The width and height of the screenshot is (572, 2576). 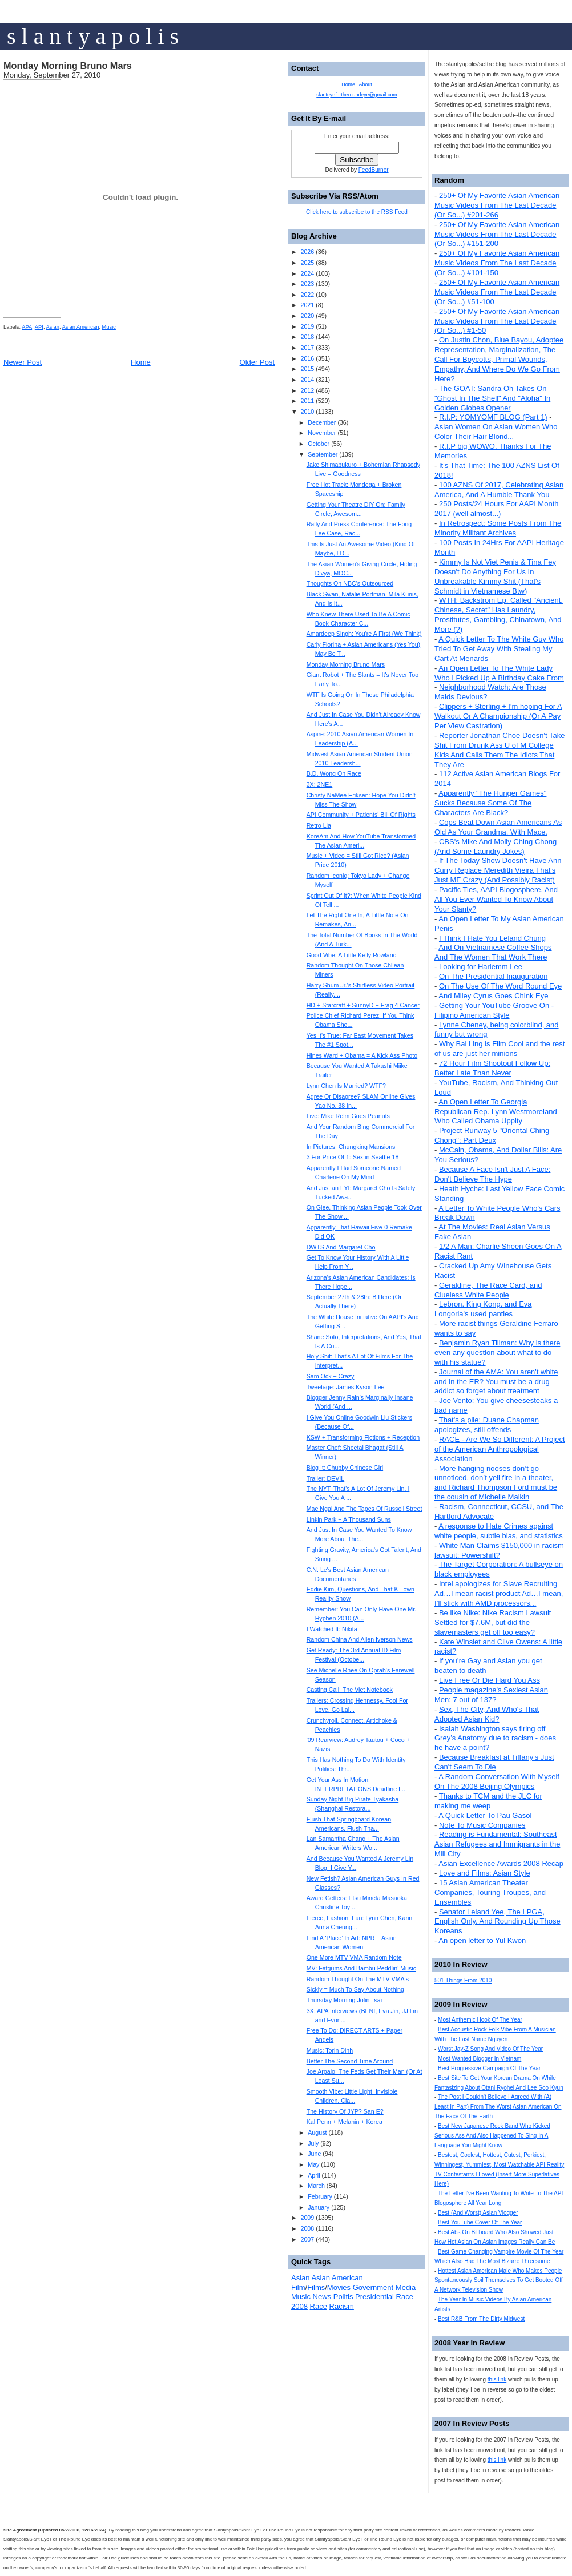 What do you see at coordinates (307, 2239) in the screenshot?
I see `2007` at bounding box center [307, 2239].